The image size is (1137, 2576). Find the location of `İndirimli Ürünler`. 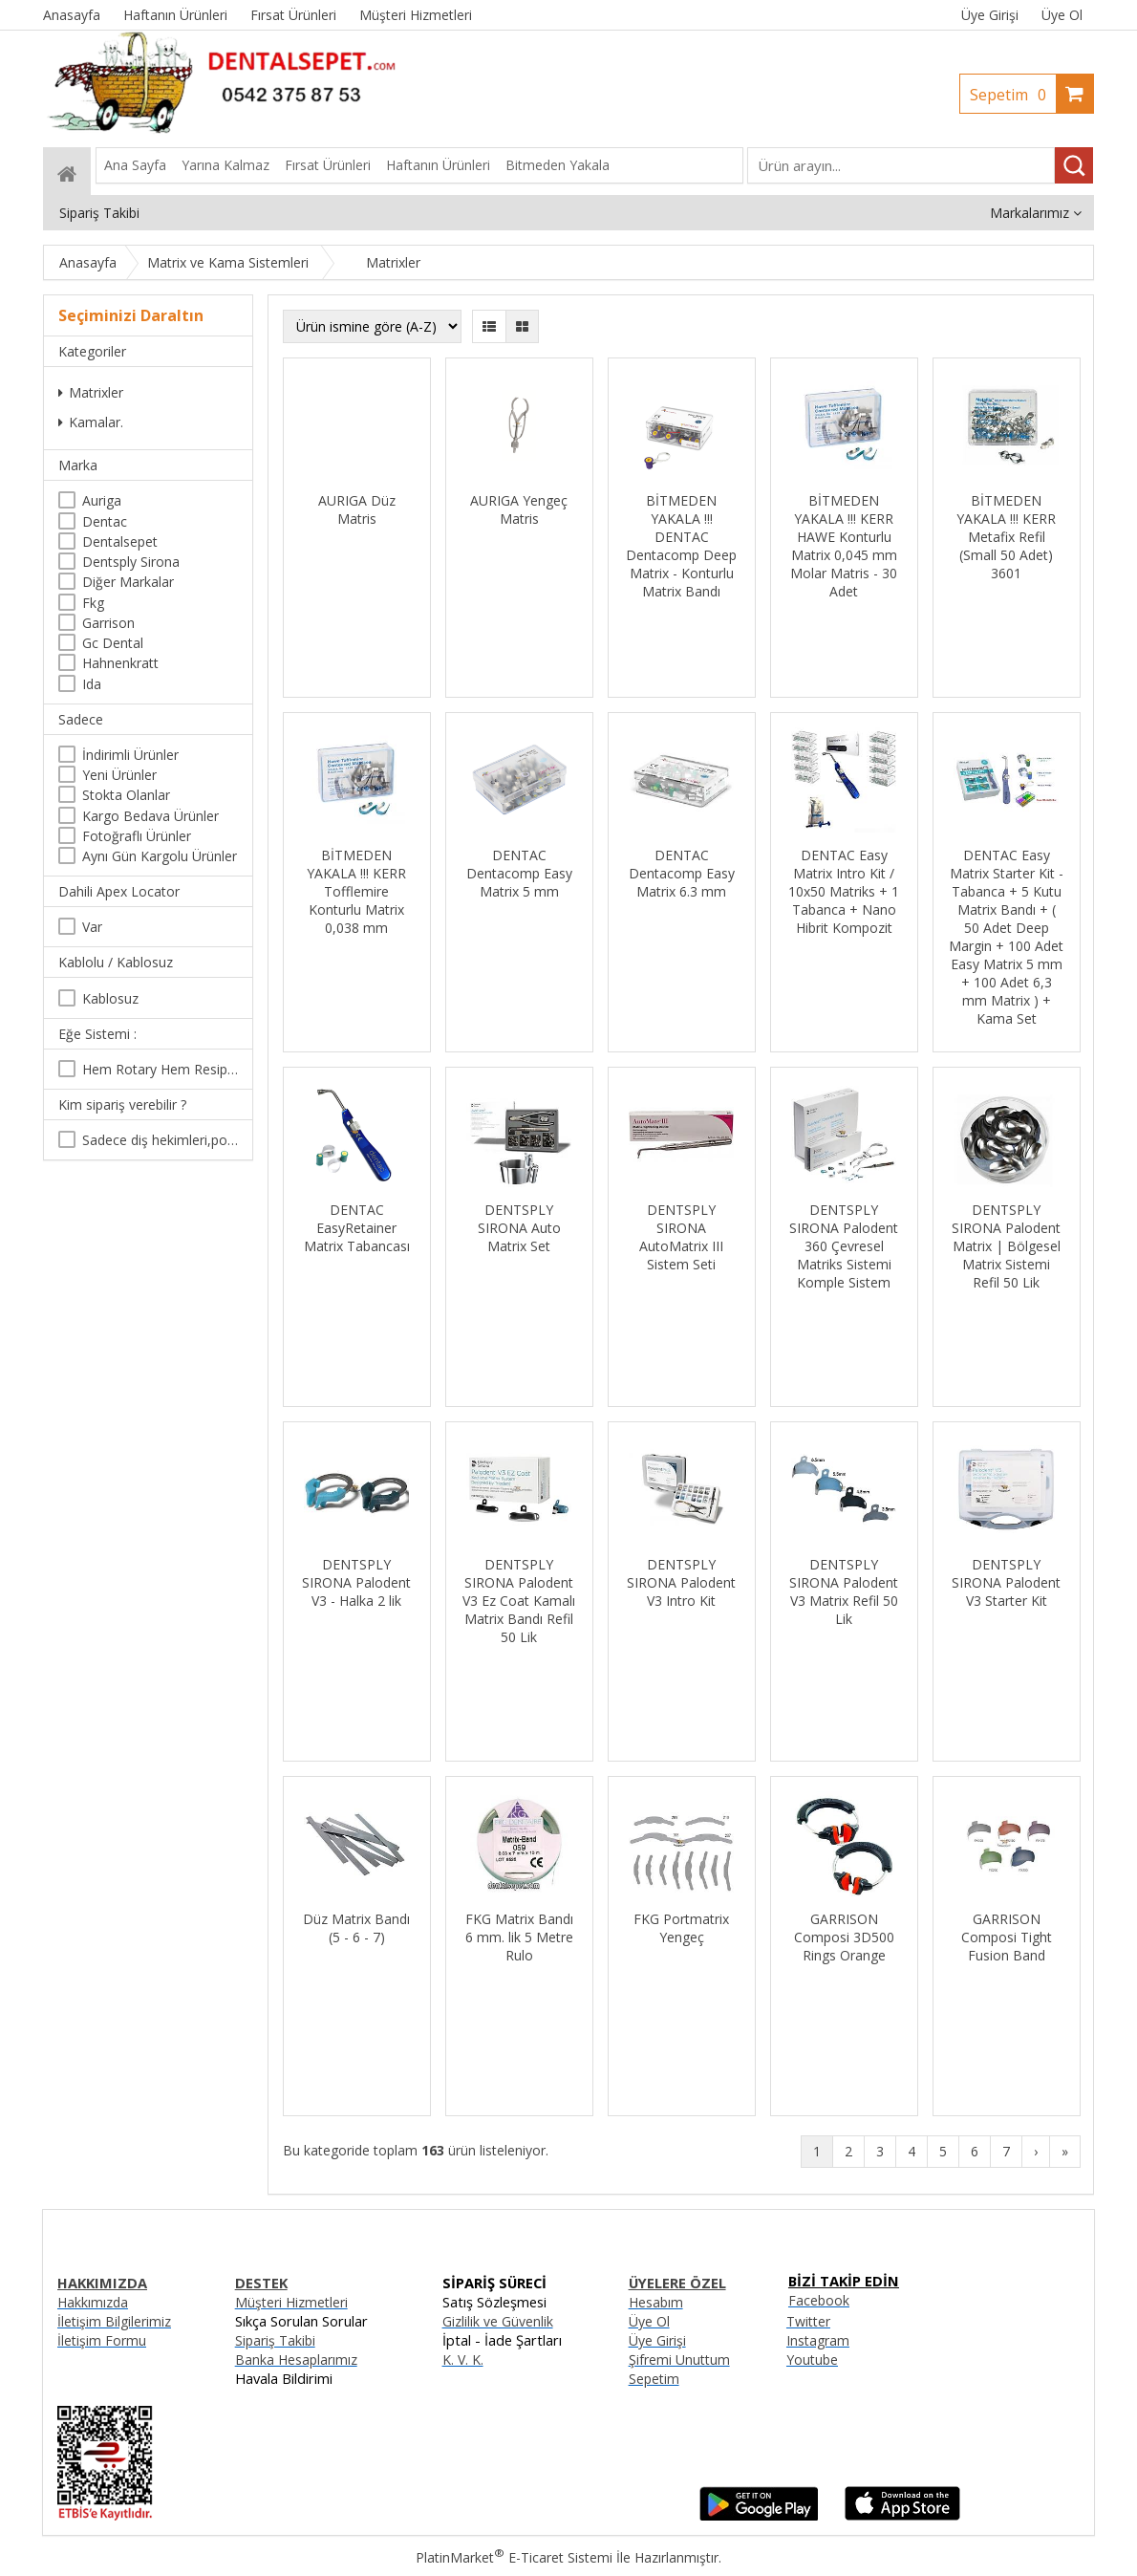

İndirimli Ürünler is located at coordinates (130, 755).